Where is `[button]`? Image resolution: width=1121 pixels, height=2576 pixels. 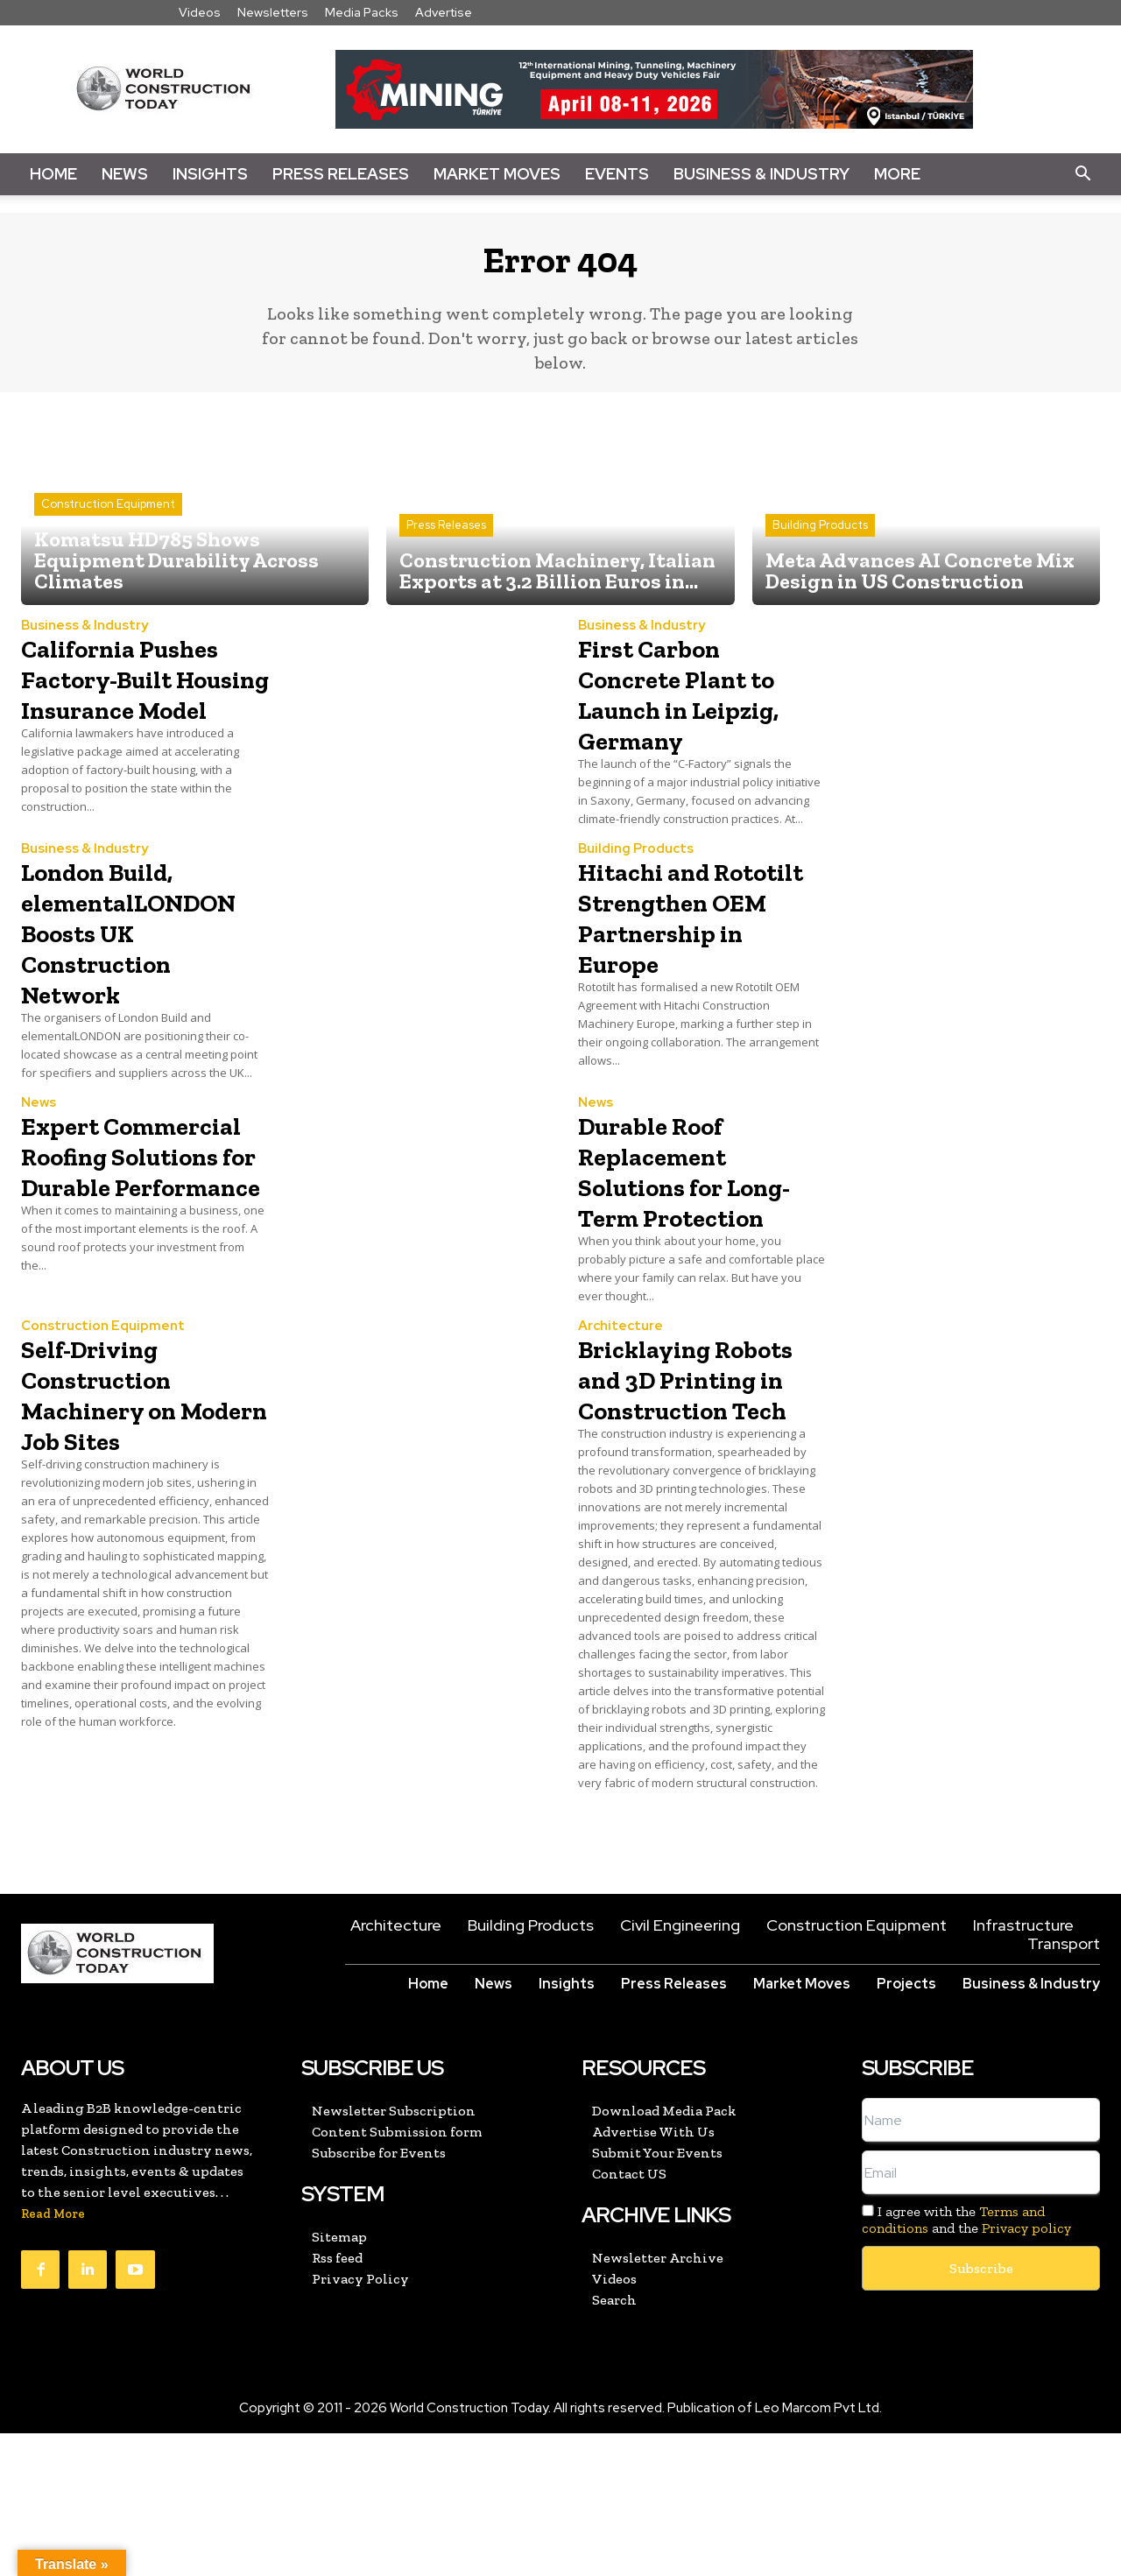 [button] is located at coordinates (1082, 174).